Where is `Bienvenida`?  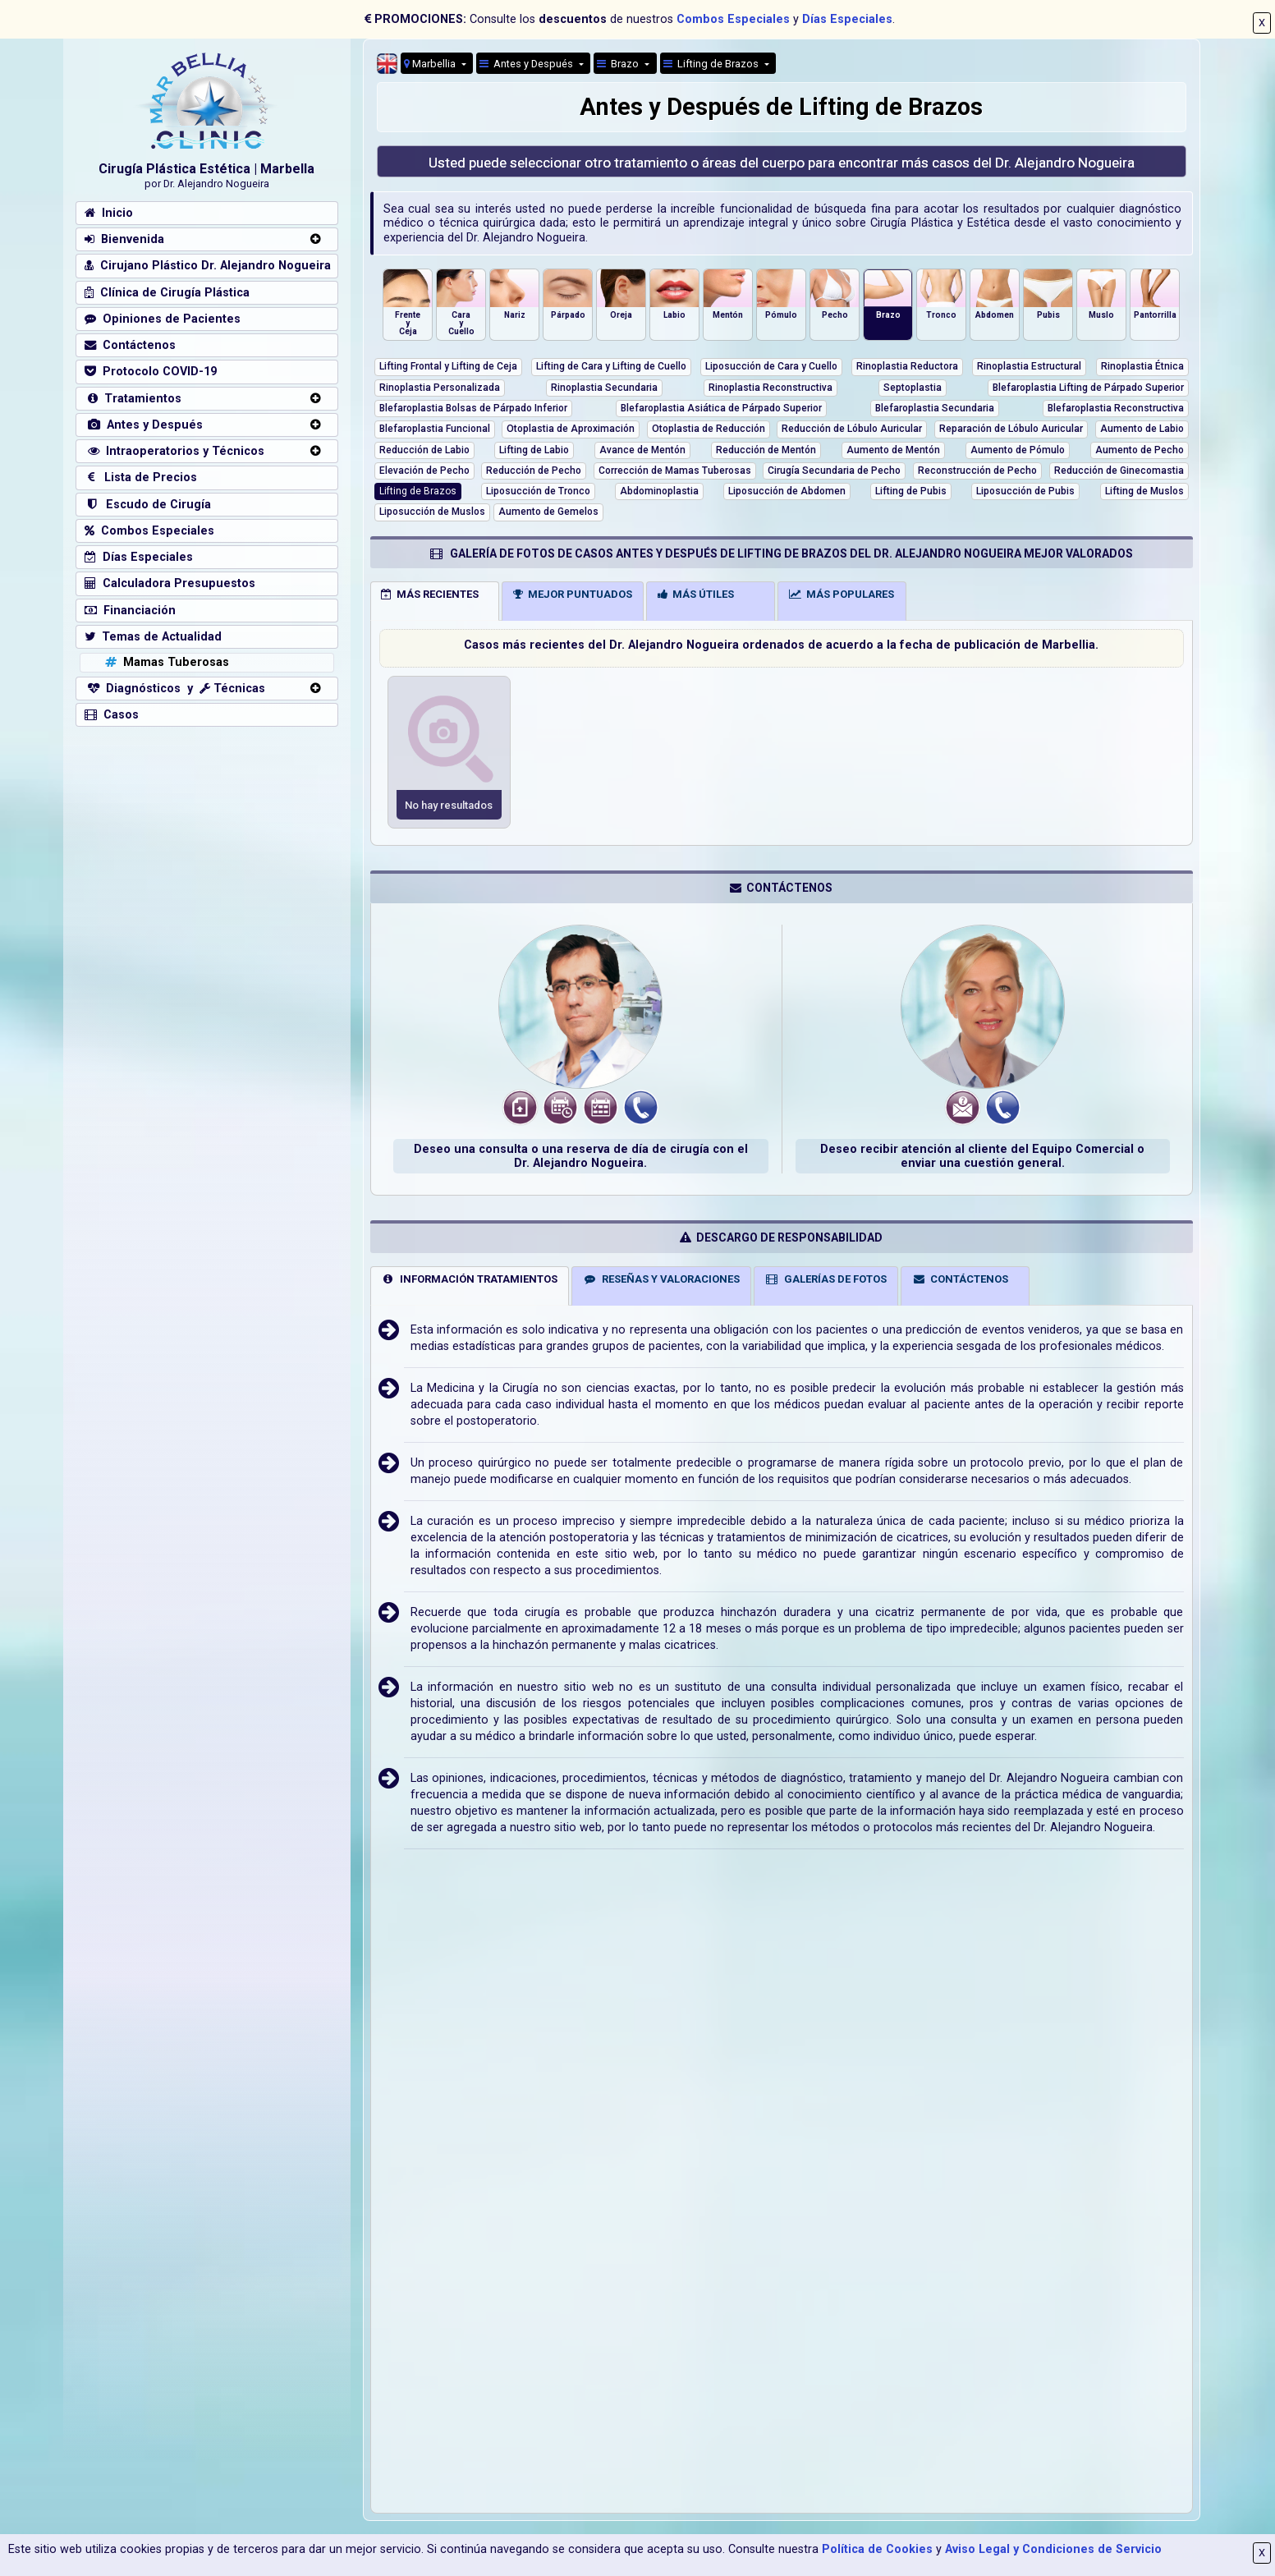
Bienvenida is located at coordinates (124, 239).